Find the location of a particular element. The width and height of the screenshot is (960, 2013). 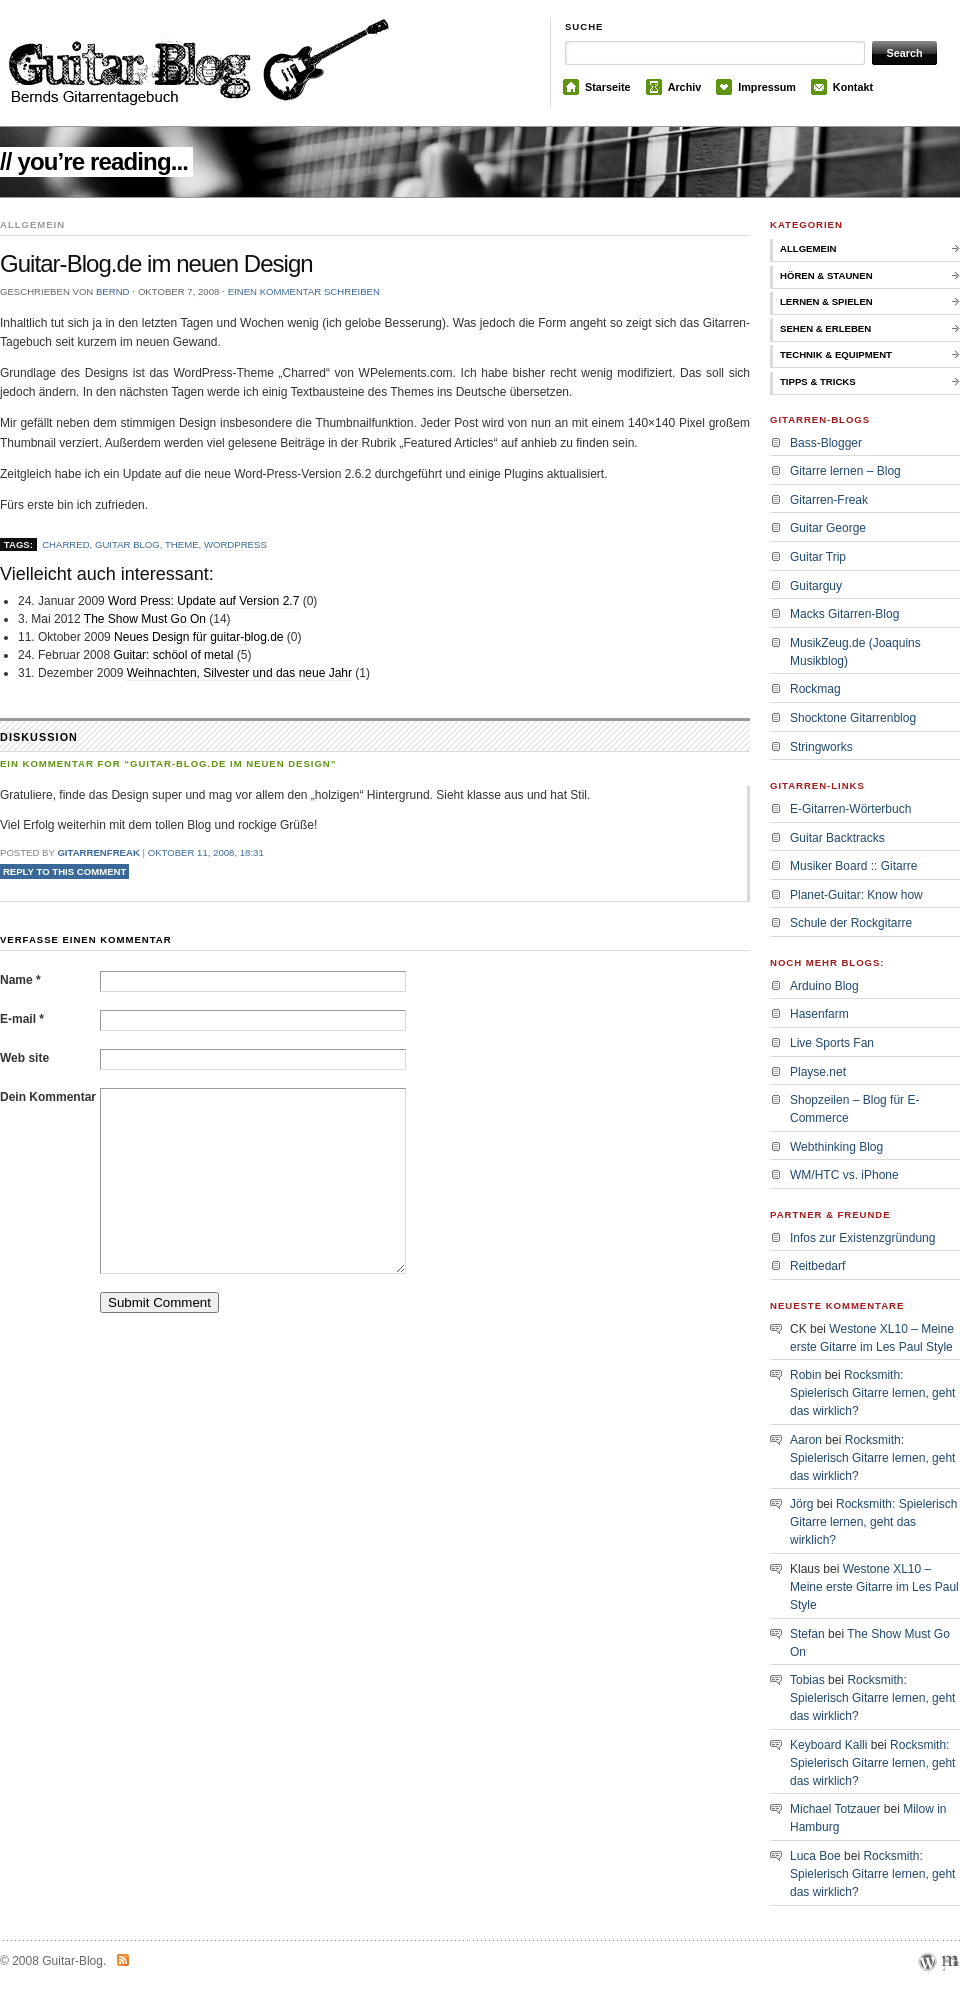

guitar blog is located at coordinates (127, 544).